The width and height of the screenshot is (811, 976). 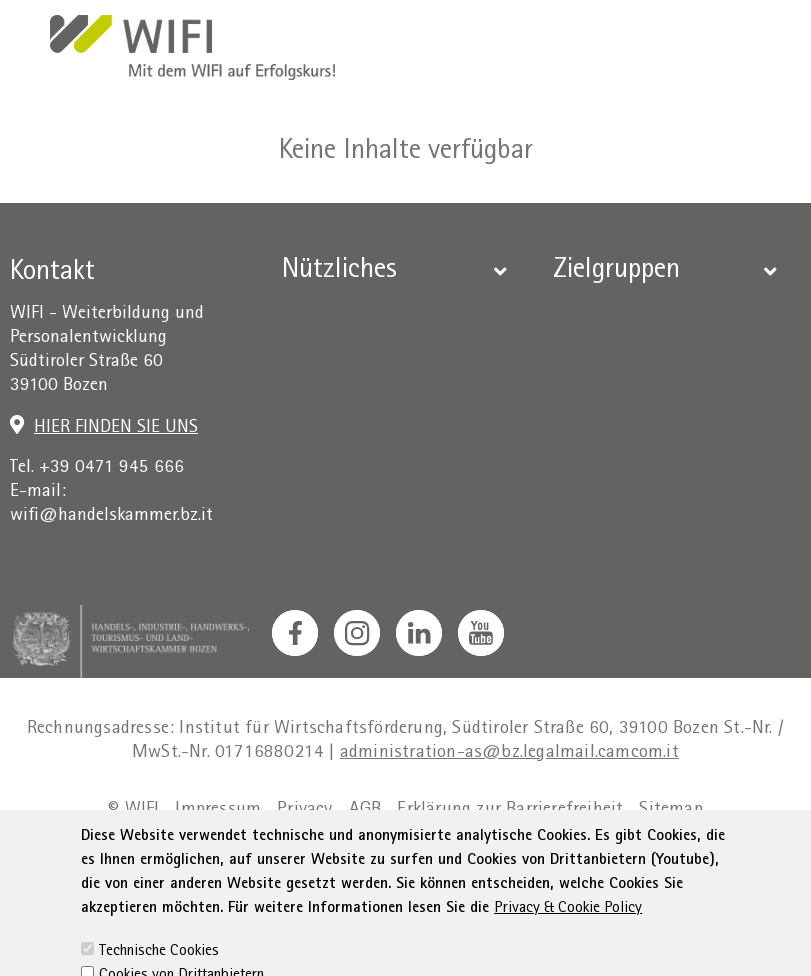 What do you see at coordinates (365, 810) in the screenshot?
I see `AGB` at bounding box center [365, 810].